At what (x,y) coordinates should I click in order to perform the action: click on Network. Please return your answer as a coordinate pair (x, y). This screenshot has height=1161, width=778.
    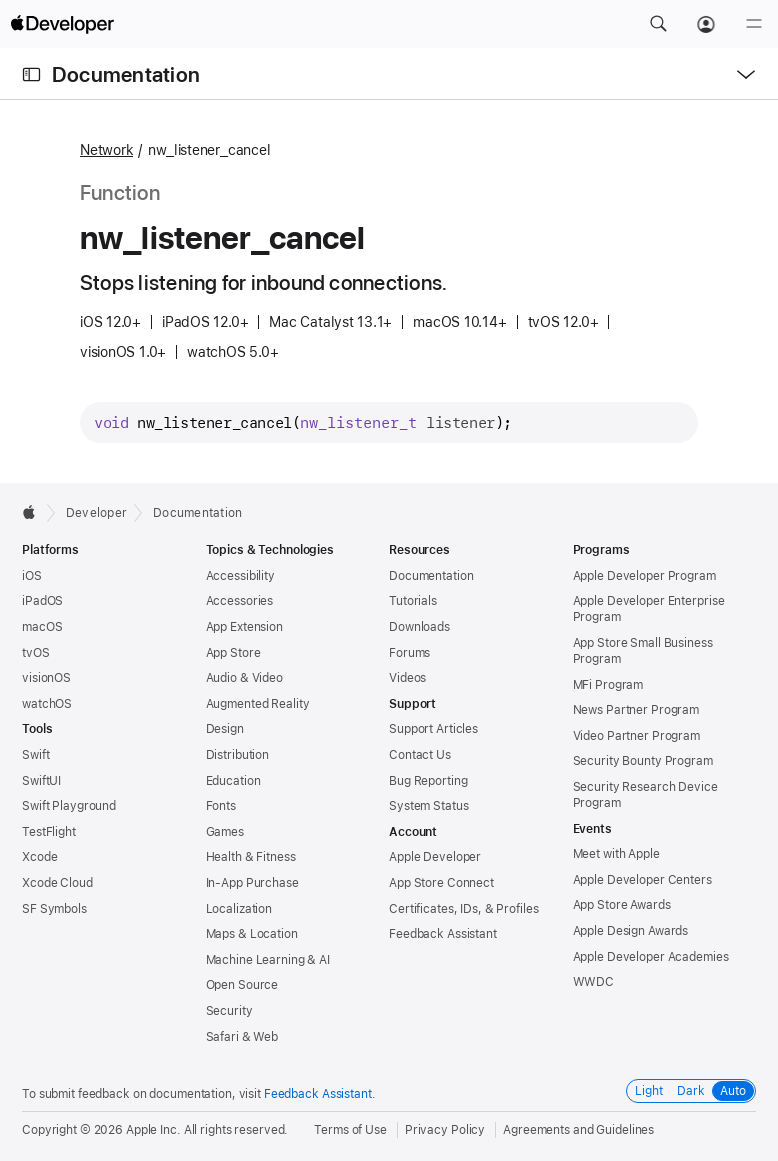
    Looking at the image, I should click on (106, 150).